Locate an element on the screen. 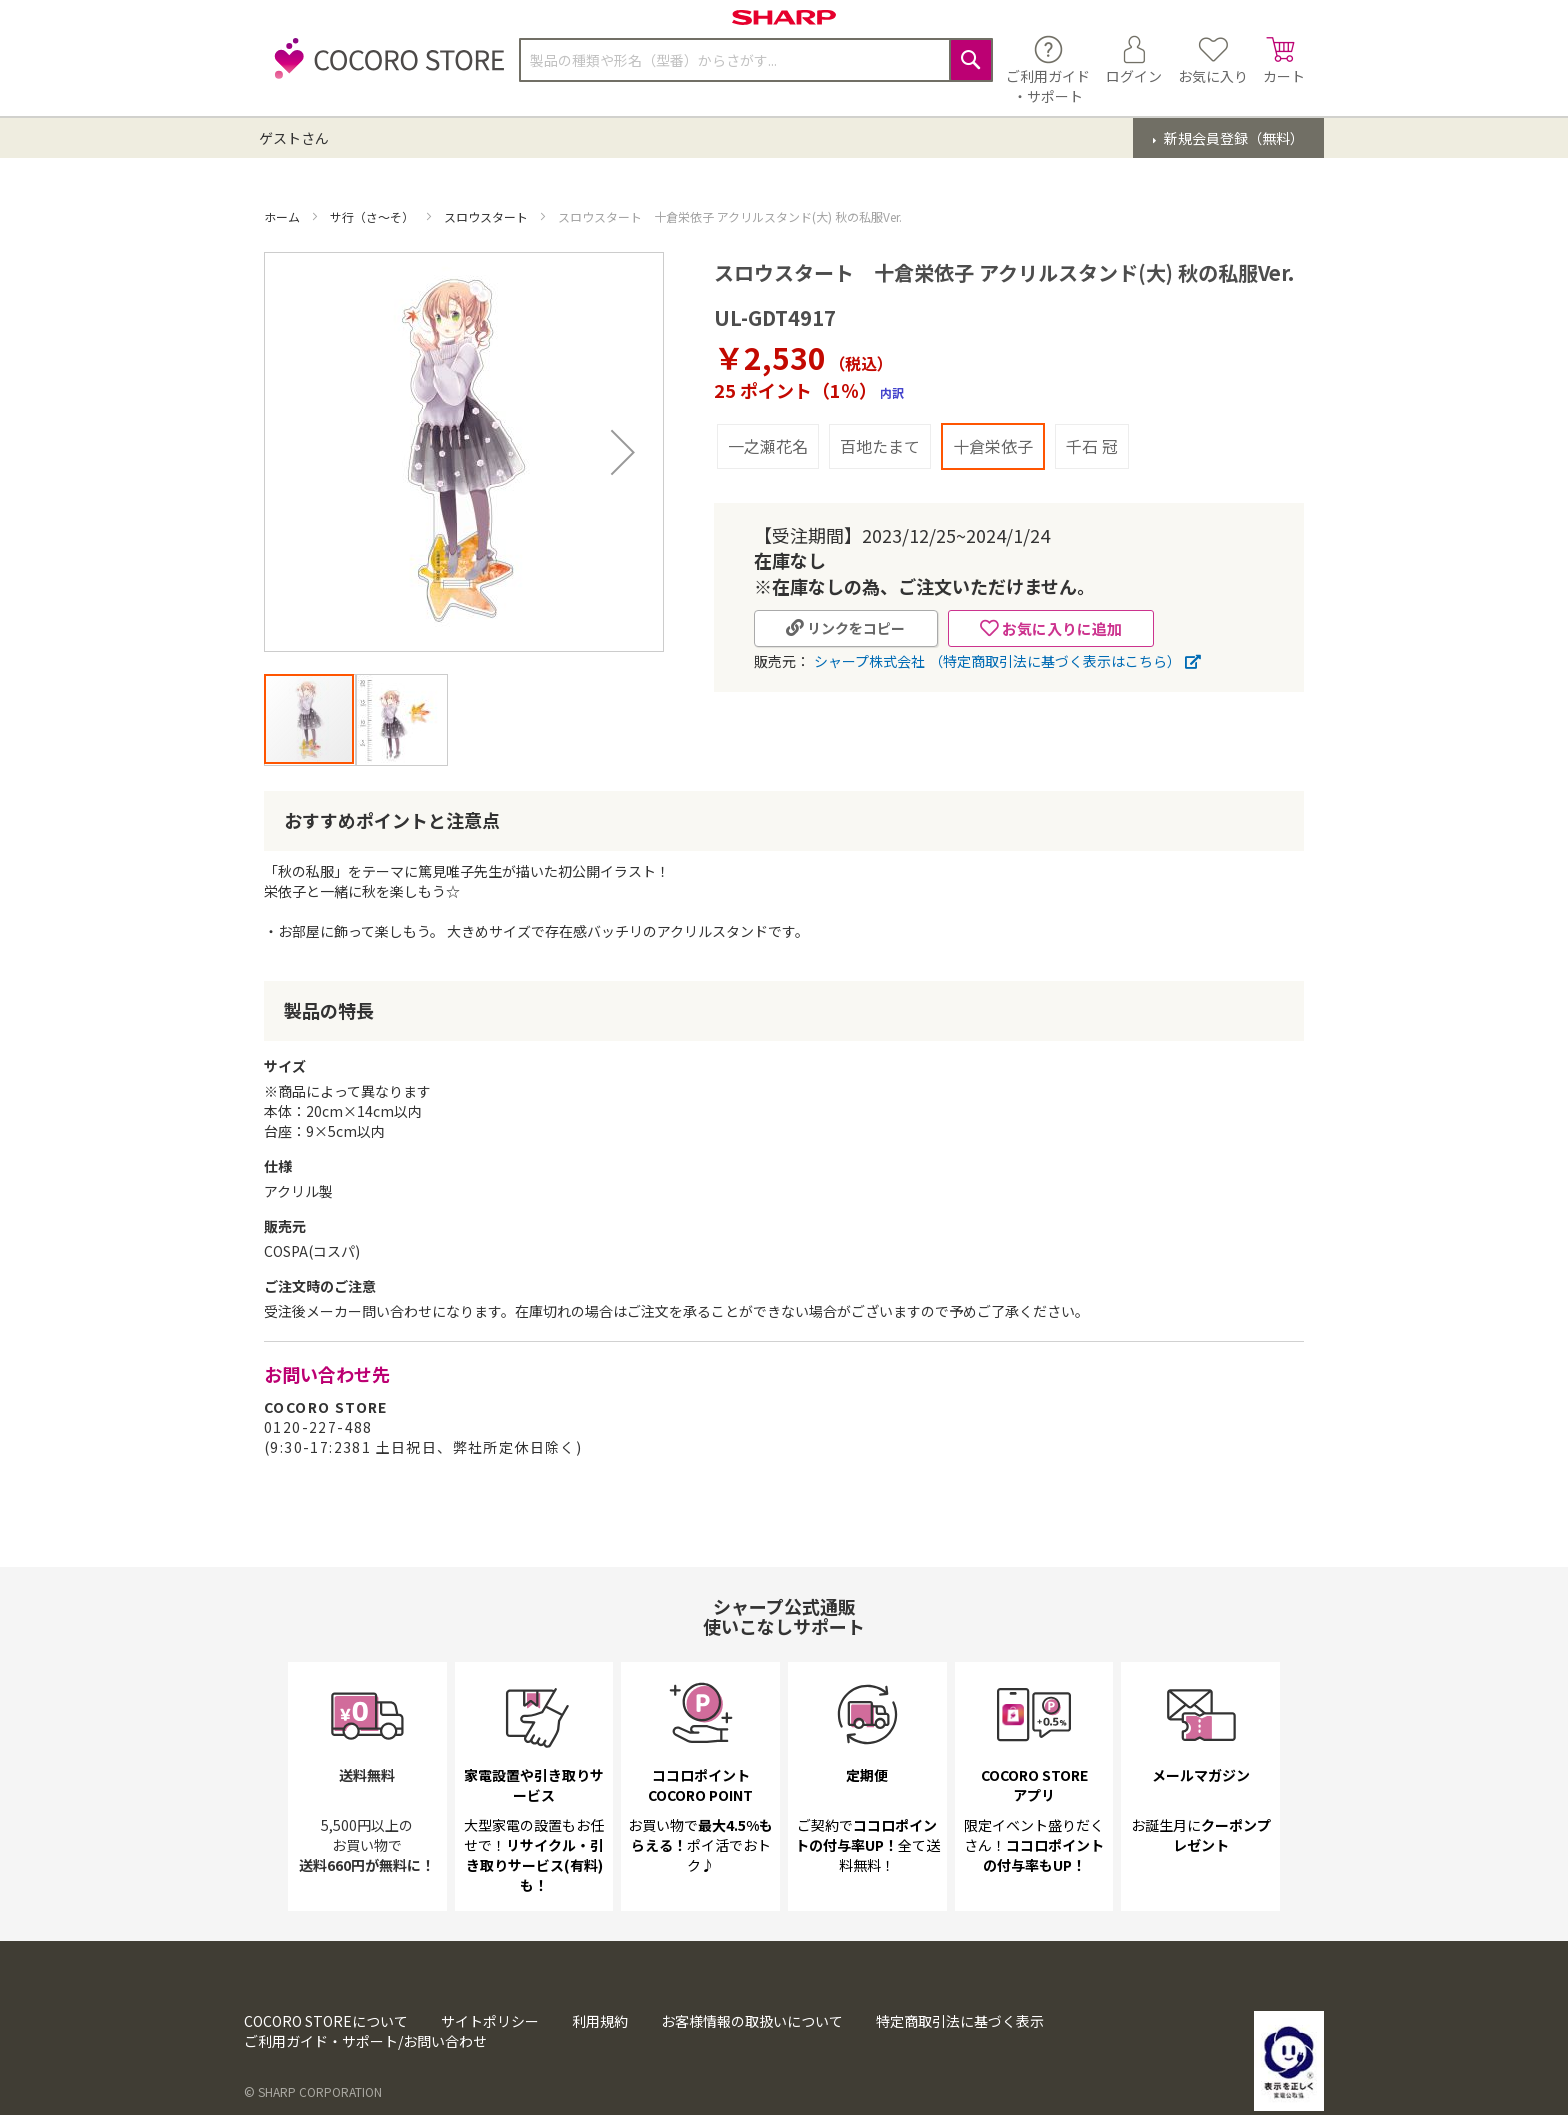 The height and width of the screenshot is (2115, 1568). 特定商取引法に基づく表示 is located at coordinates (960, 2065).